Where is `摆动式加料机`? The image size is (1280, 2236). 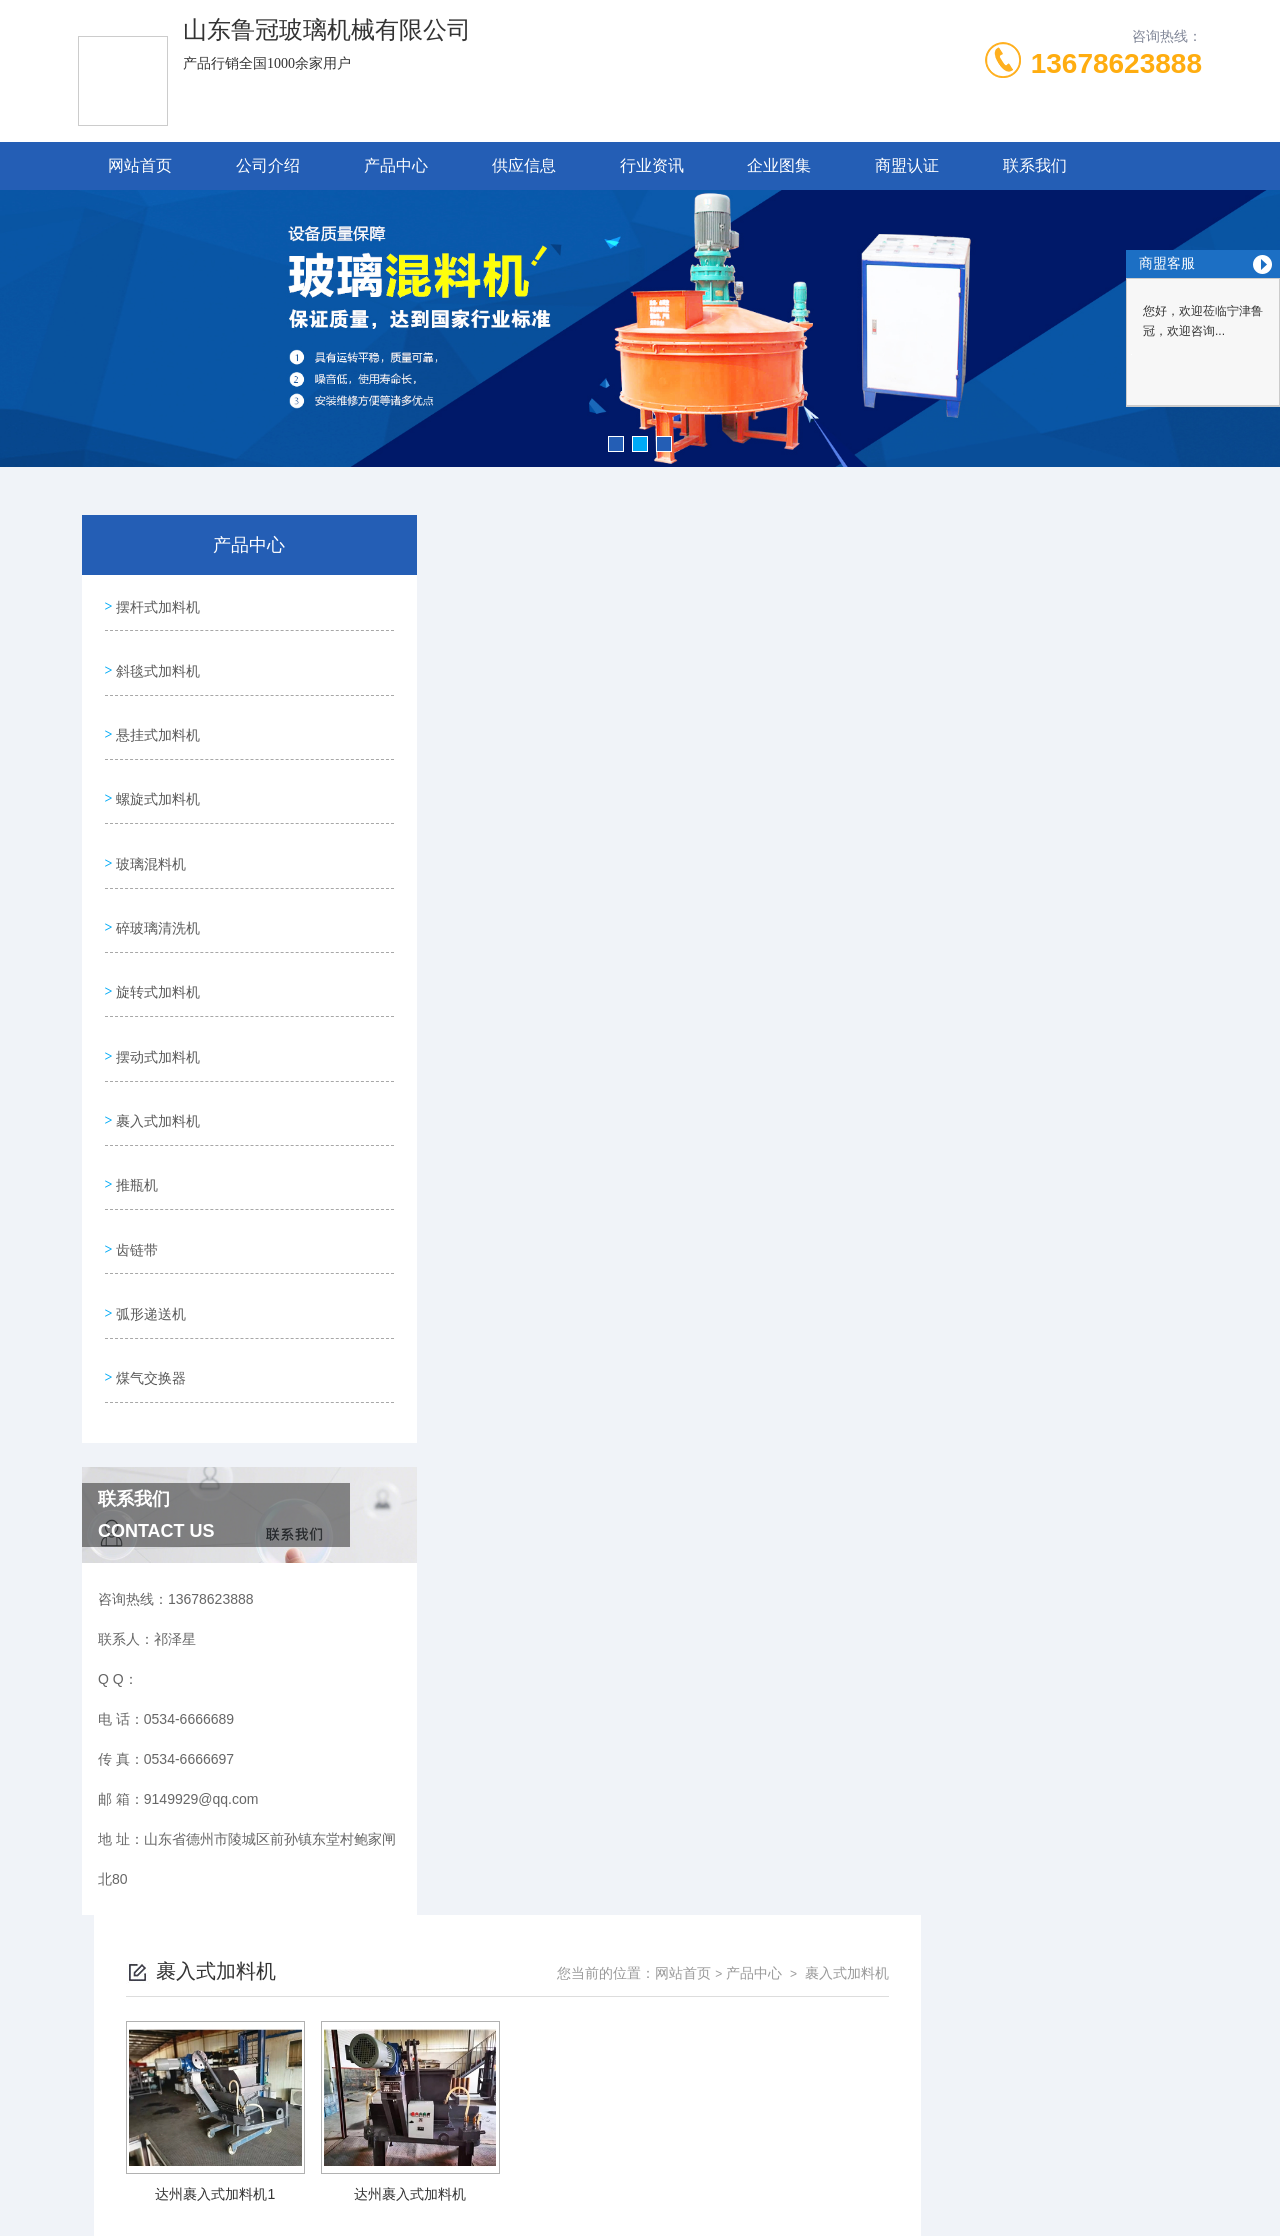 摆动式加料机 is located at coordinates (156, 1002).